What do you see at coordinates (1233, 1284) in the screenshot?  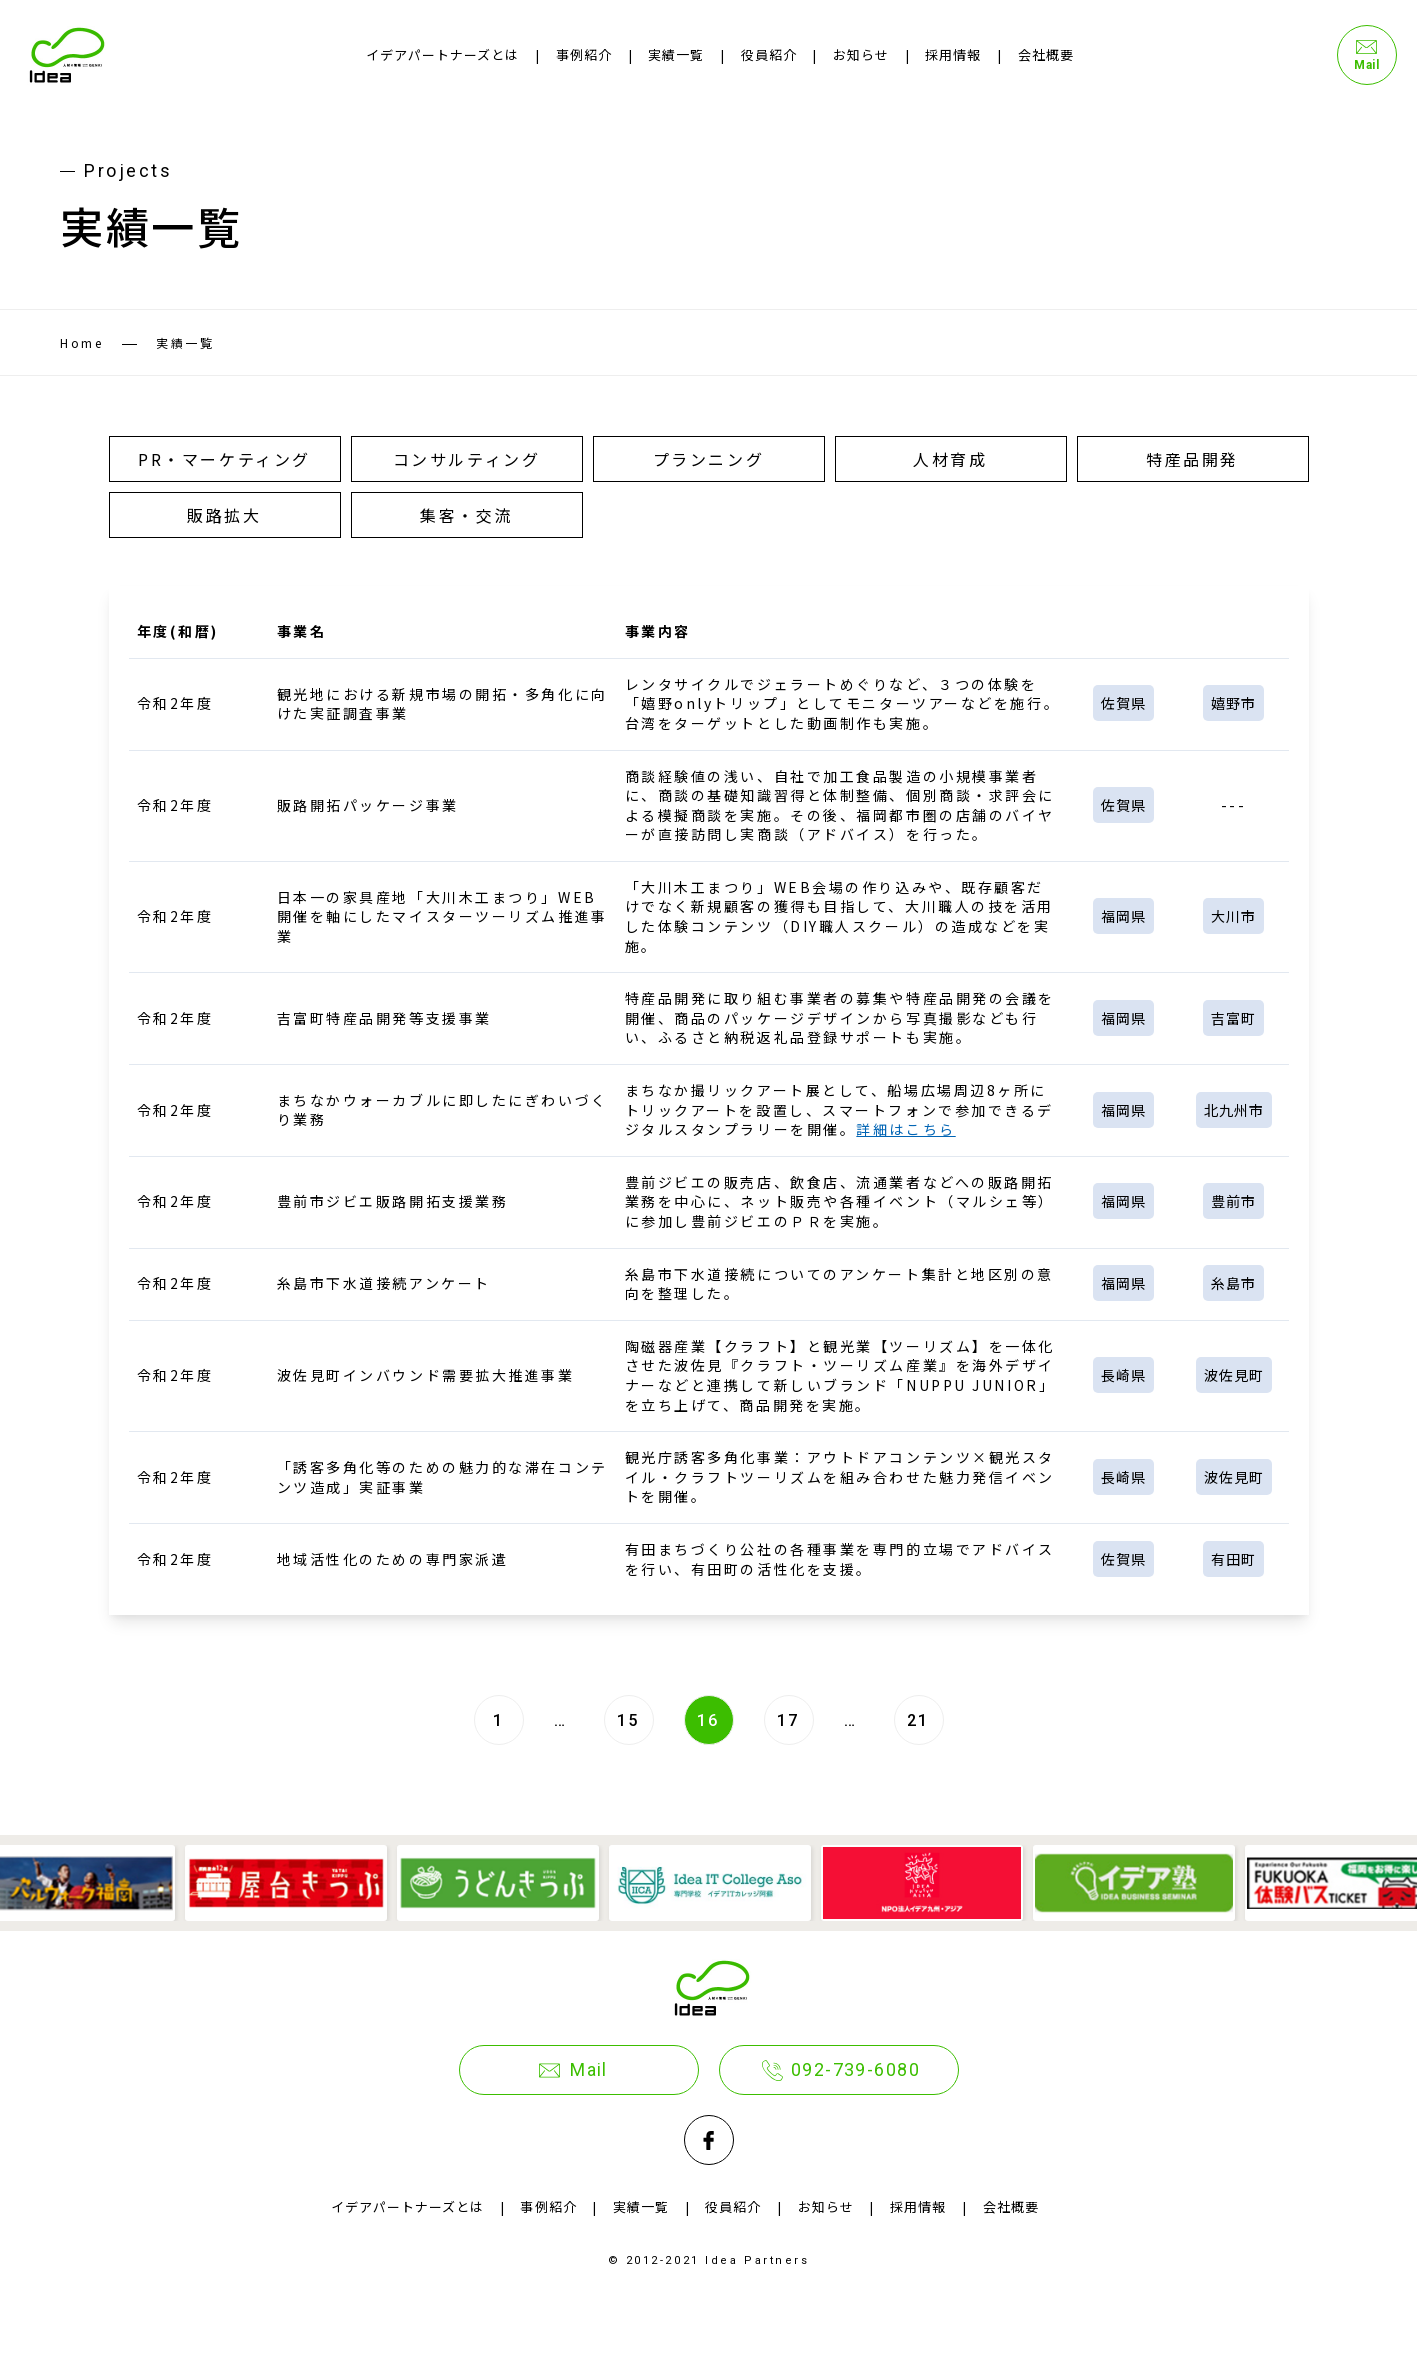 I see `糸島市` at bounding box center [1233, 1284].